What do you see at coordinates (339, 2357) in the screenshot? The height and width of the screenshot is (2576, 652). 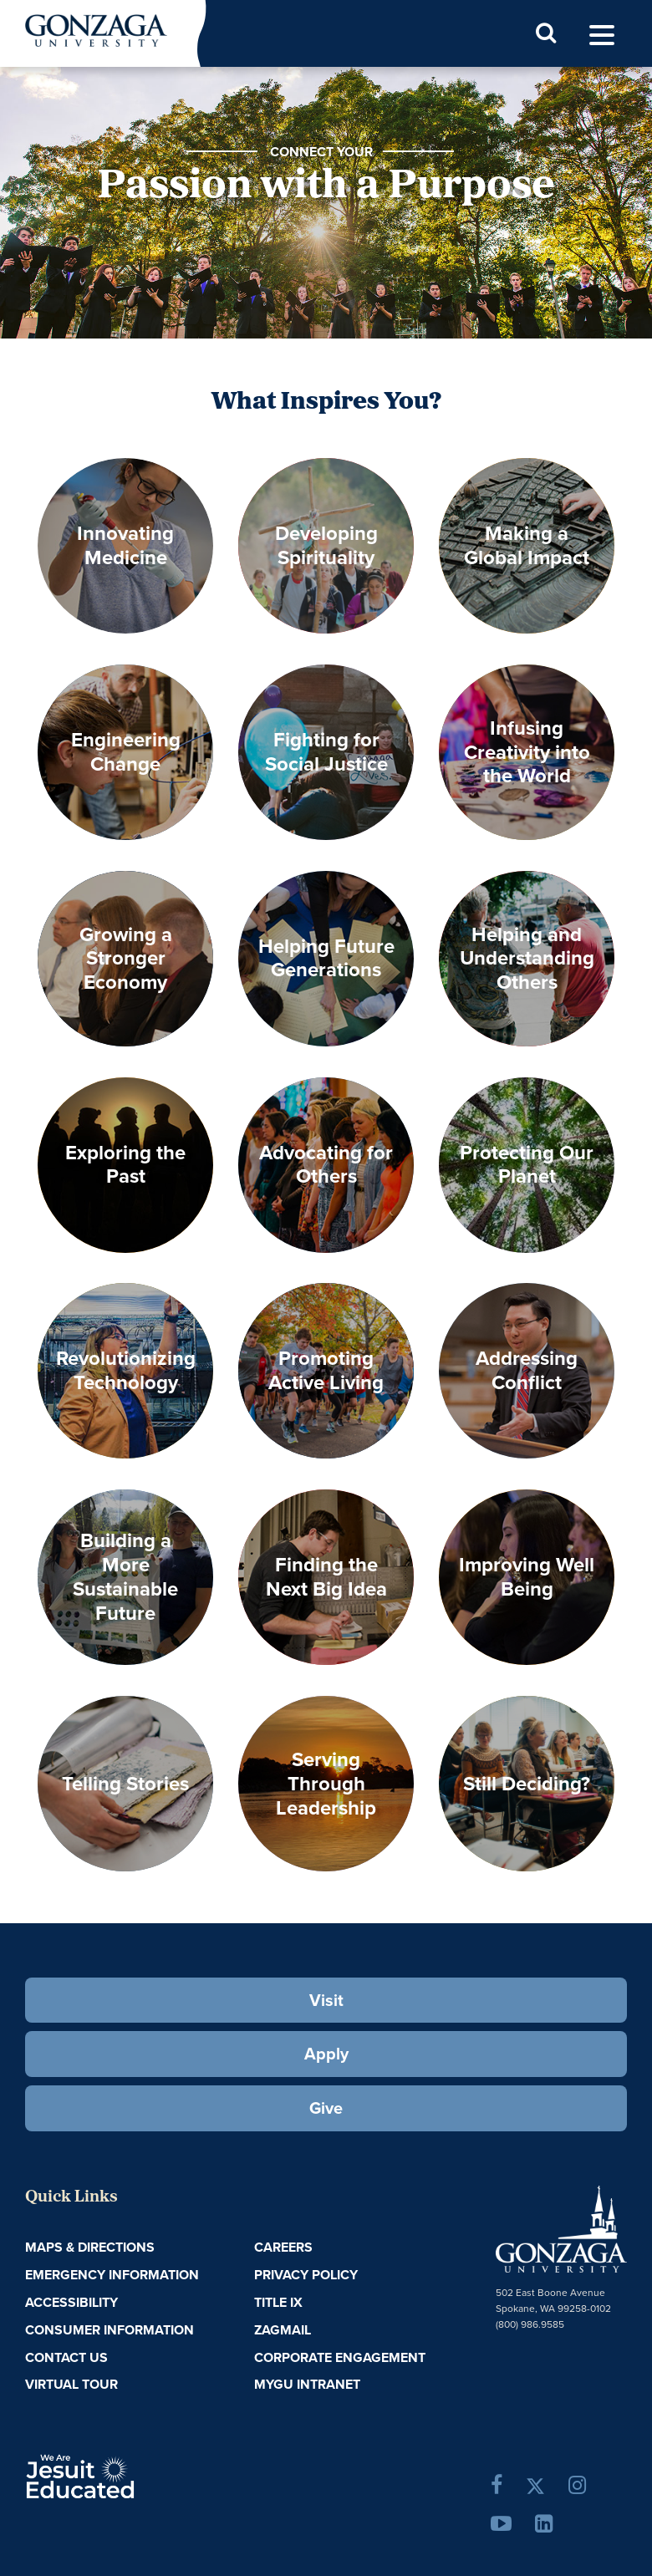 I see `Corporate Engagement` at bounding box center [339, 2357].